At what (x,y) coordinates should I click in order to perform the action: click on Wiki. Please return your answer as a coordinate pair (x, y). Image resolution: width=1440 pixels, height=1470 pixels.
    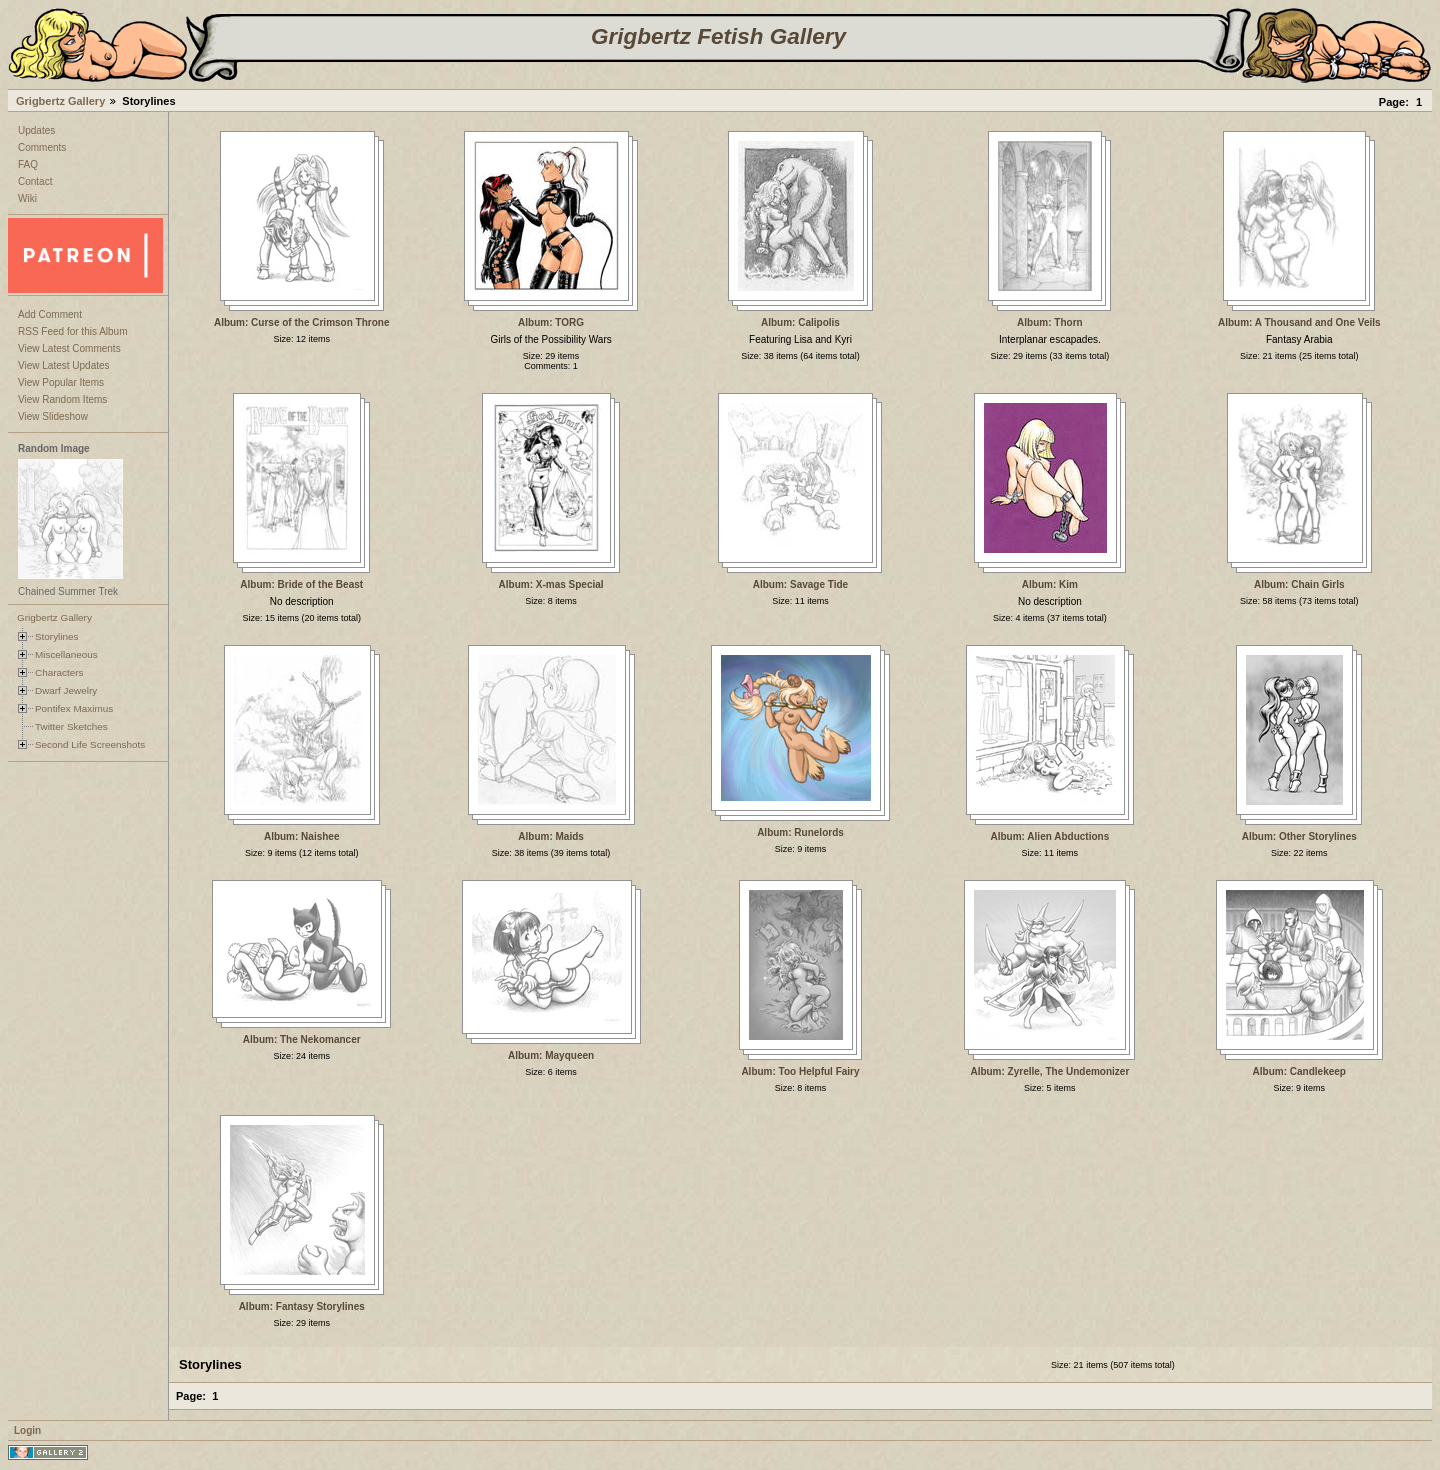
    Looking at the image, I should click on (27, 198).